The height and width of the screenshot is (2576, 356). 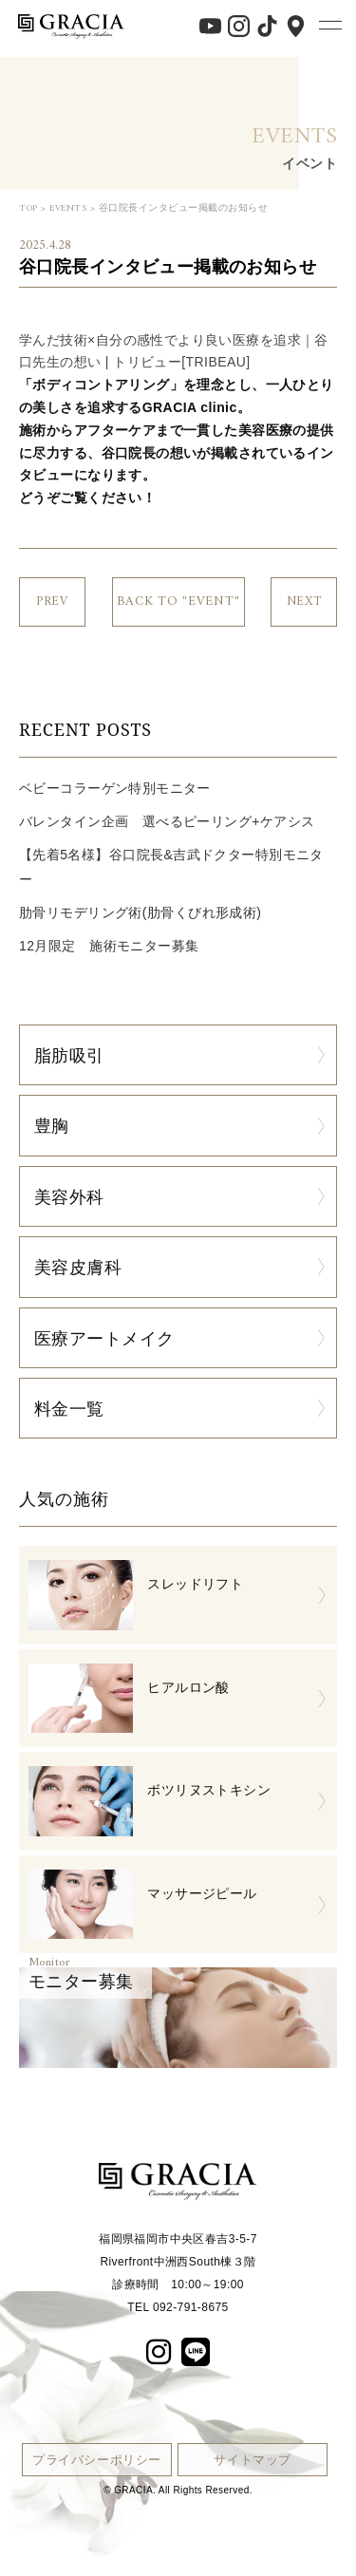 I want to click on NEXT, so click(x=304, y=601).